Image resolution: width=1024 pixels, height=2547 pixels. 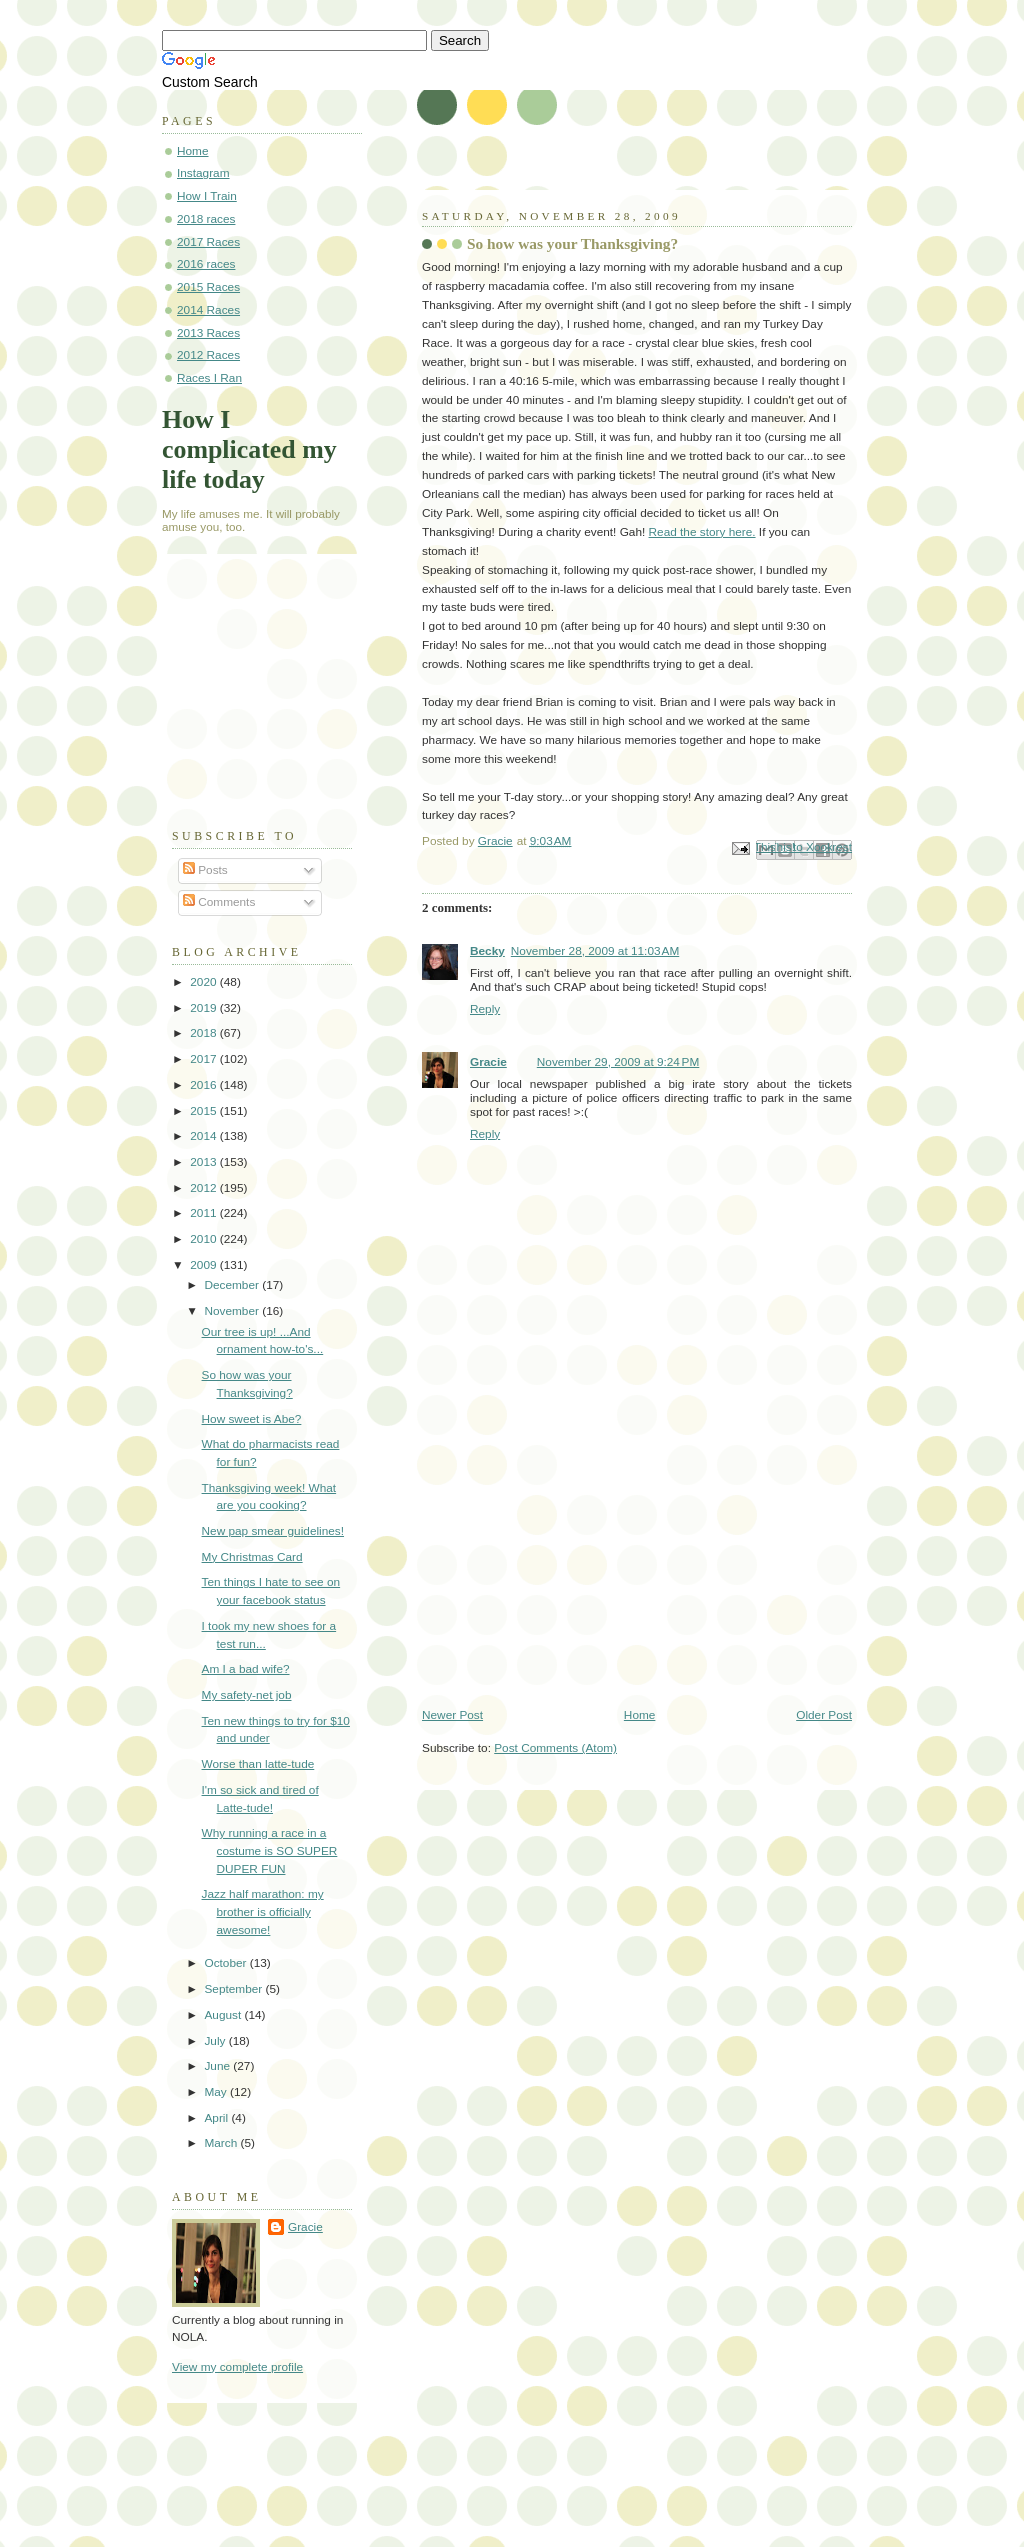 What do you see at coordinates (207, 196) in the screenshot?
I see `How I Train` at bounding box center [207, 196].